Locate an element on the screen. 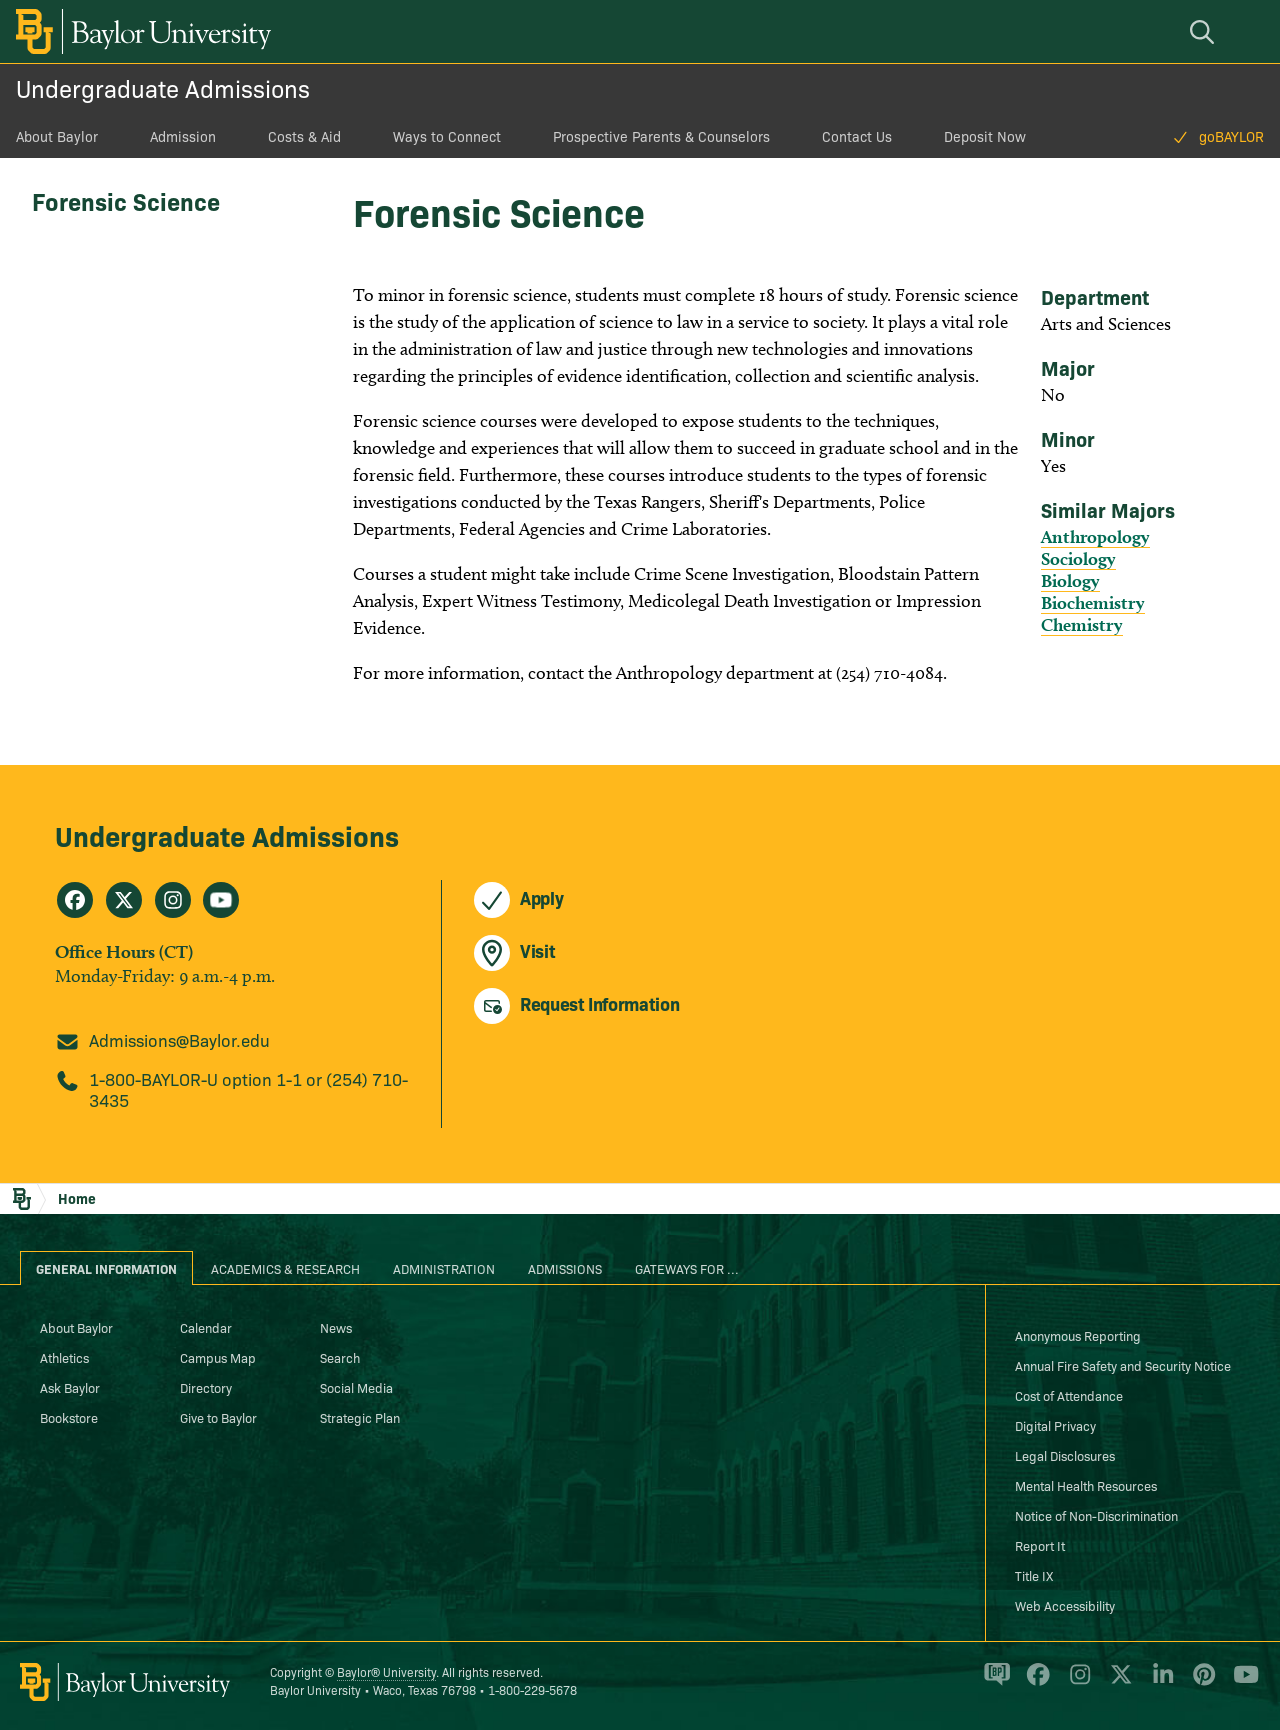  Biology is located at coordinates (1070, 580).